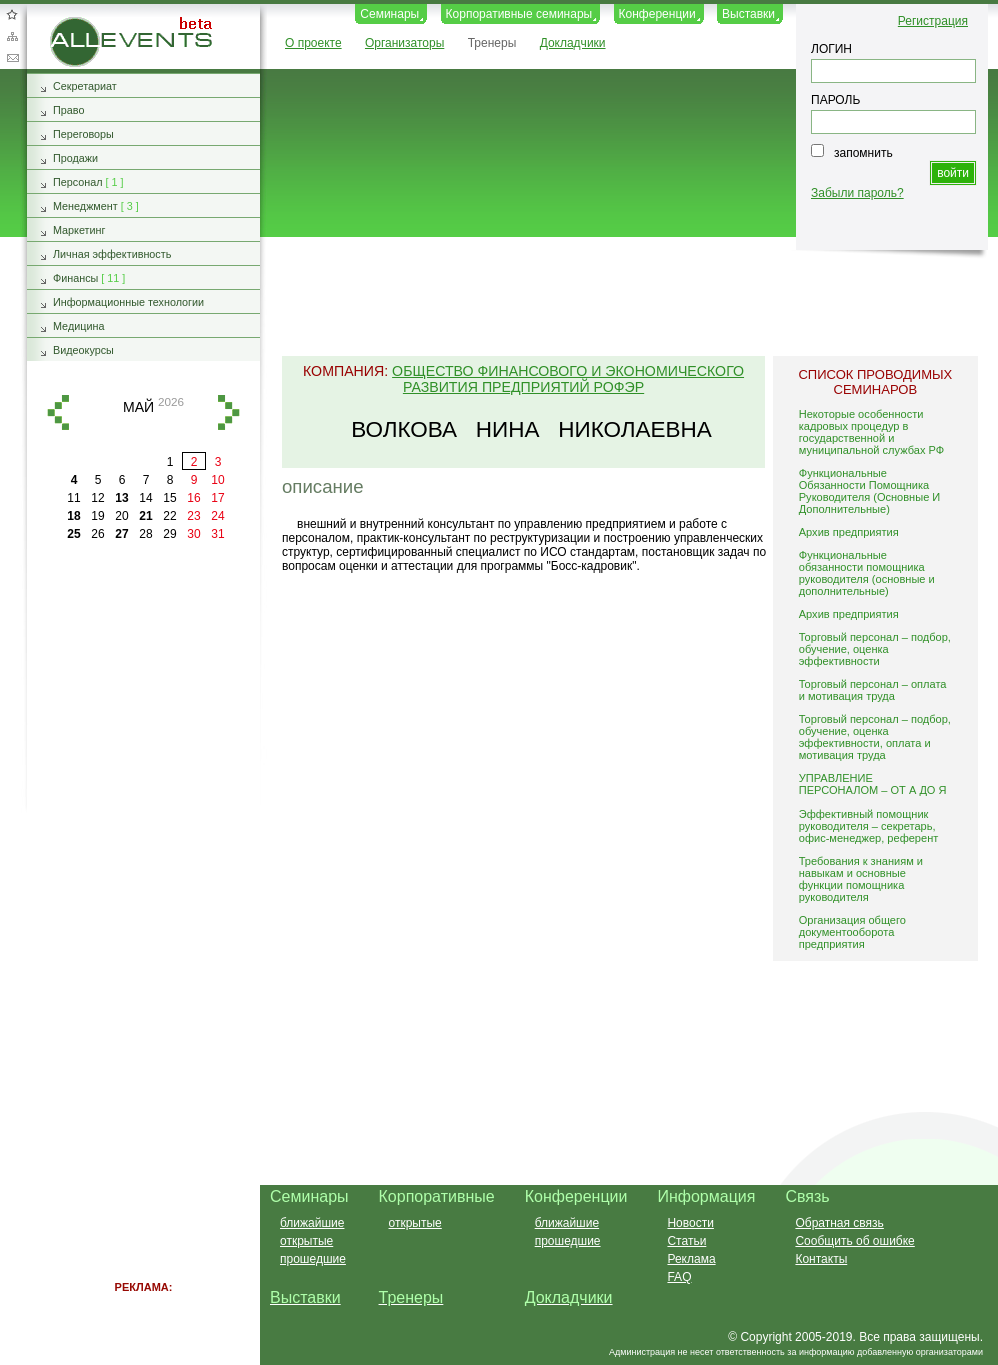  I want to click on Переговоры, so click(83, 134).